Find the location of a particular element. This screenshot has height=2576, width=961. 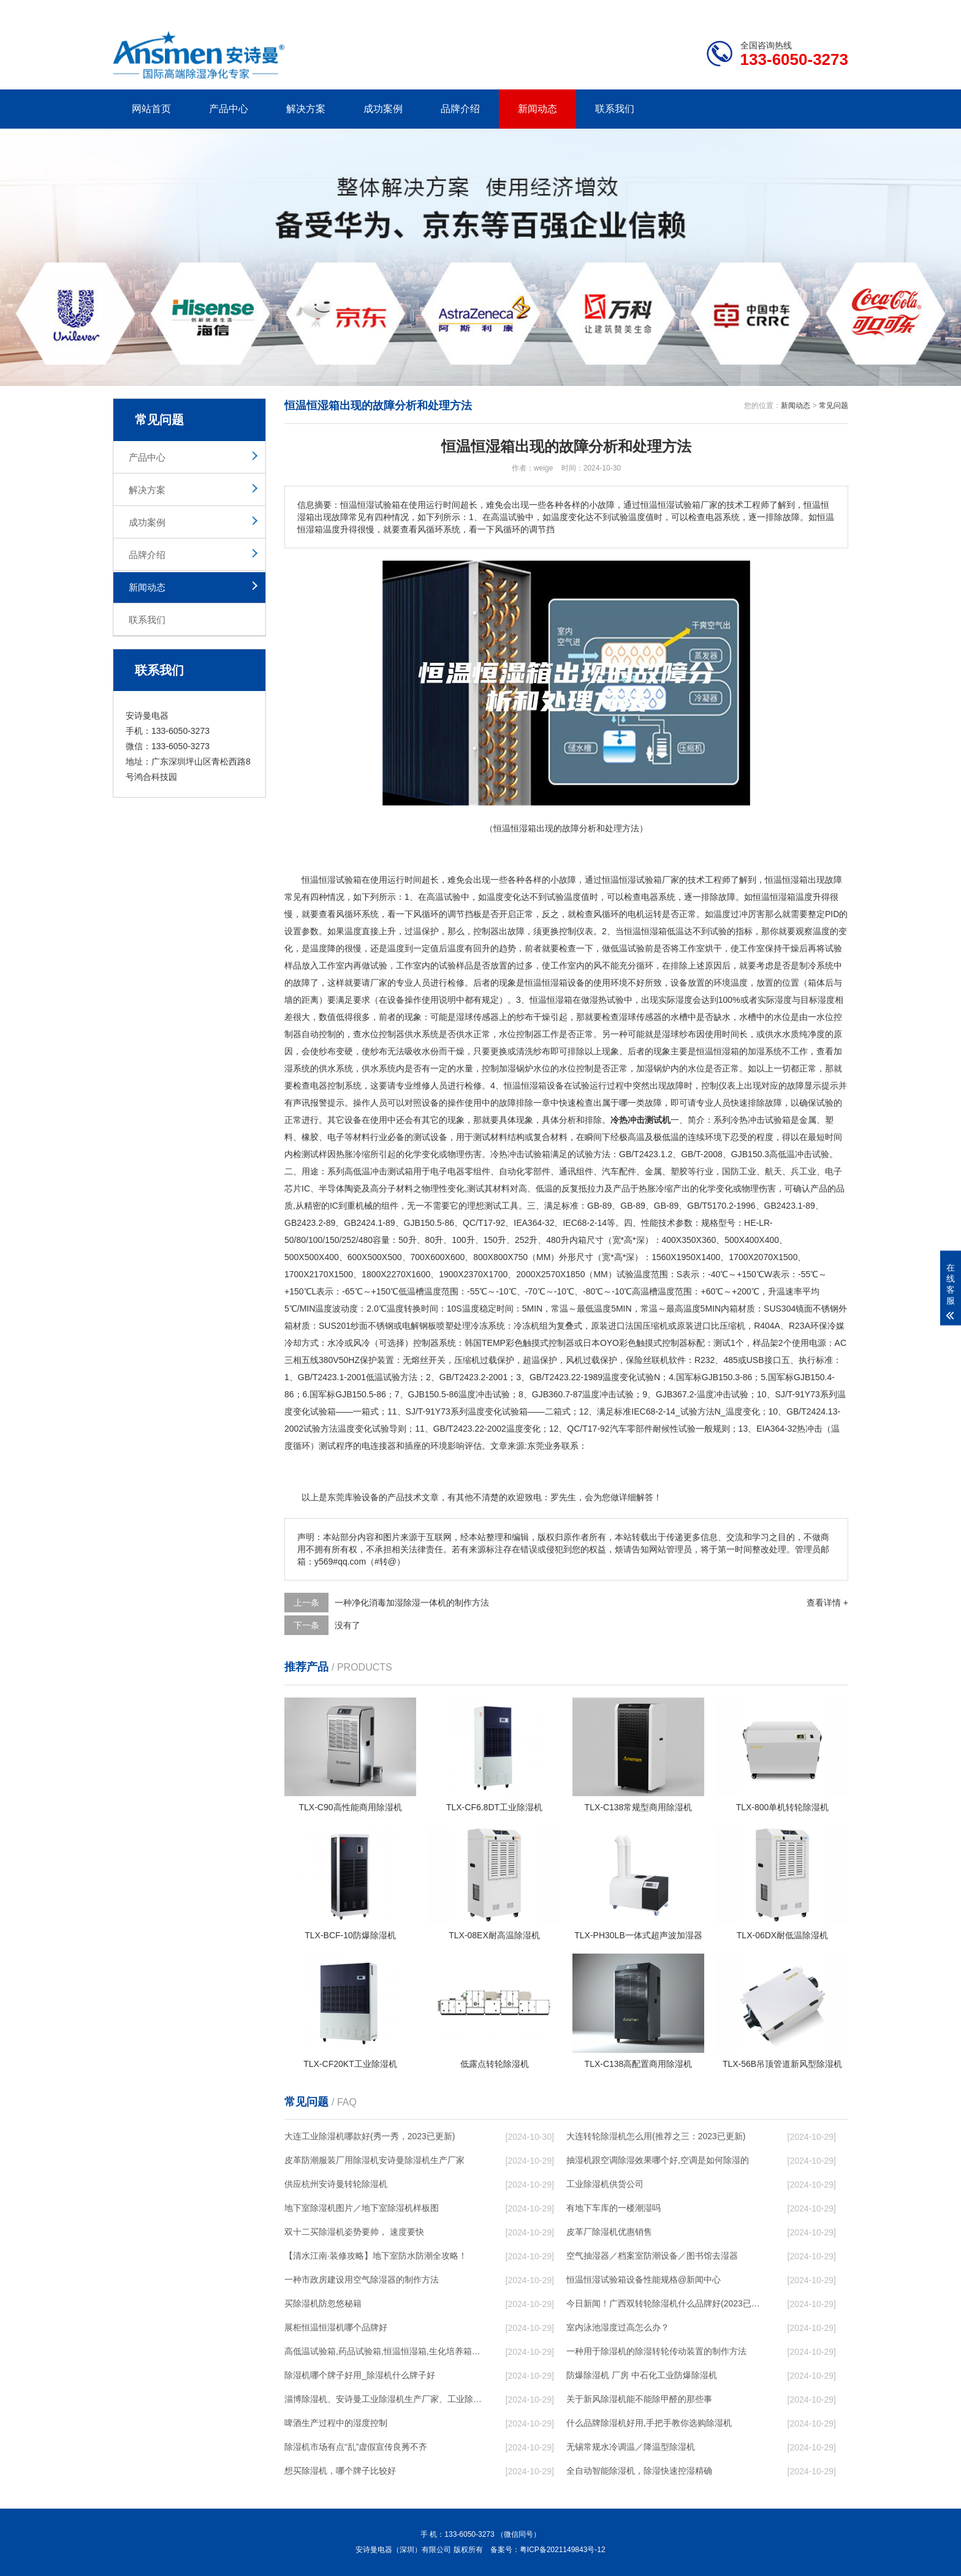

工业除湿机供货公司 is located at coordinates (605, 2184).